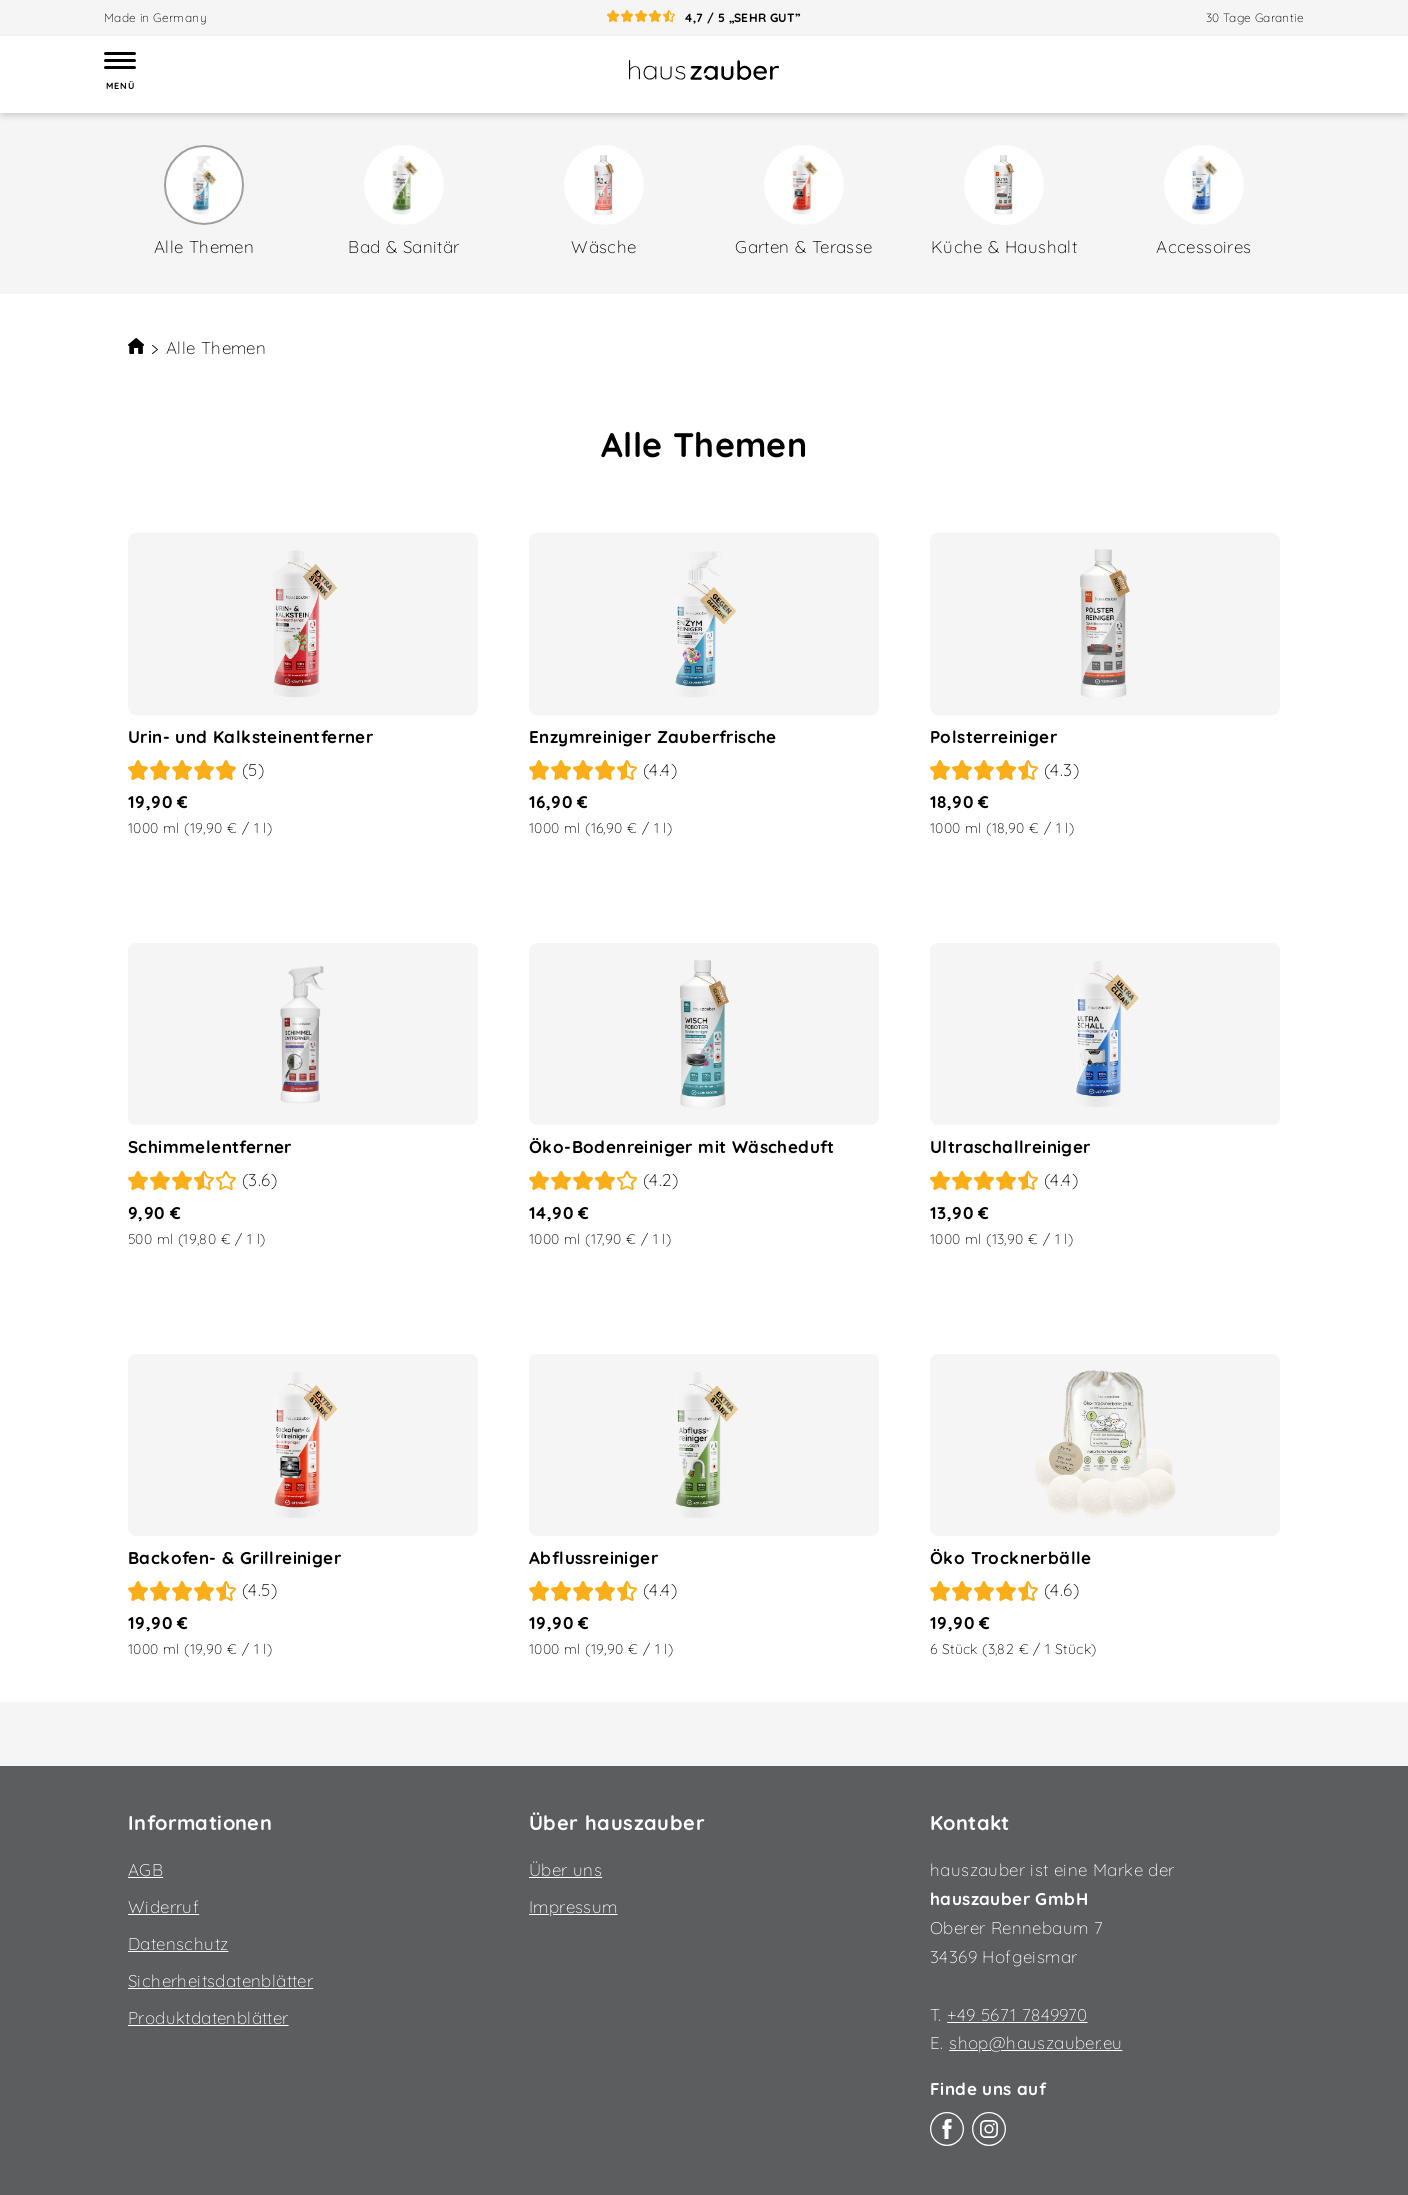  I want to click on Sicherheitsdatenblätter, so click(220, 1980).